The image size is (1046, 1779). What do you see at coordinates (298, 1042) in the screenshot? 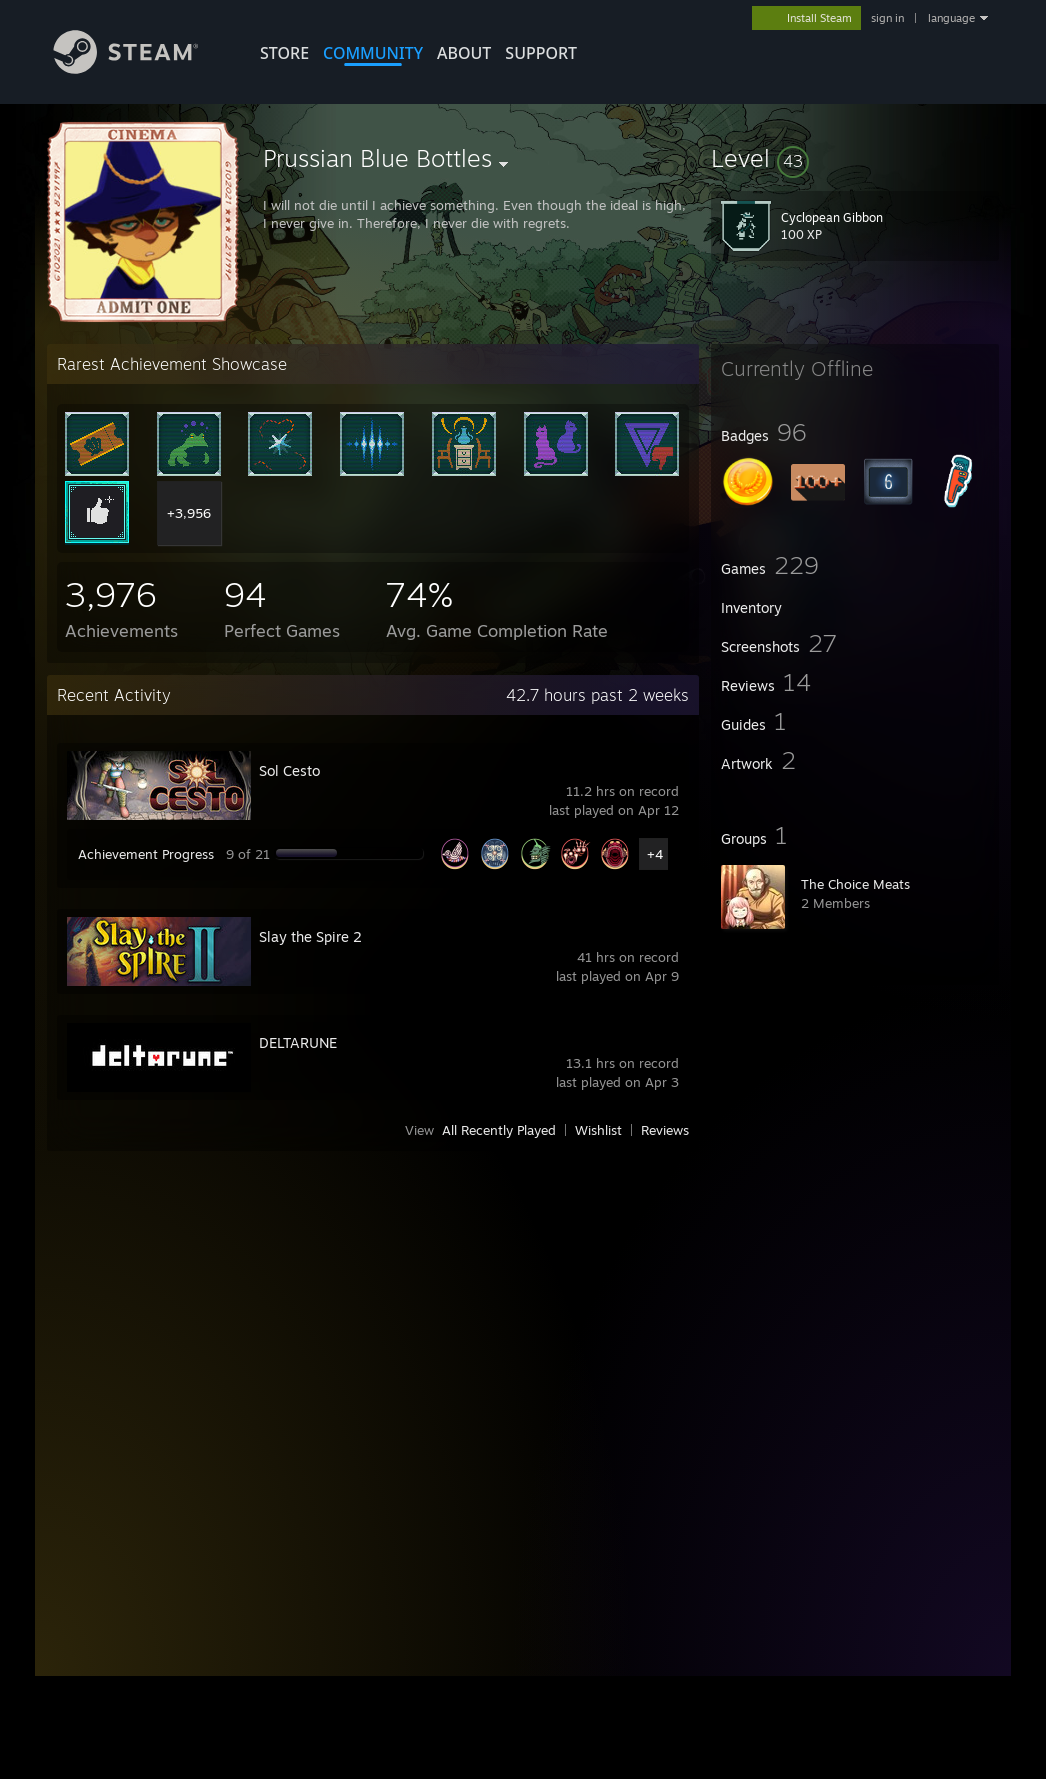
I see `DELTARUNE` at bounding box center [298, 1042].